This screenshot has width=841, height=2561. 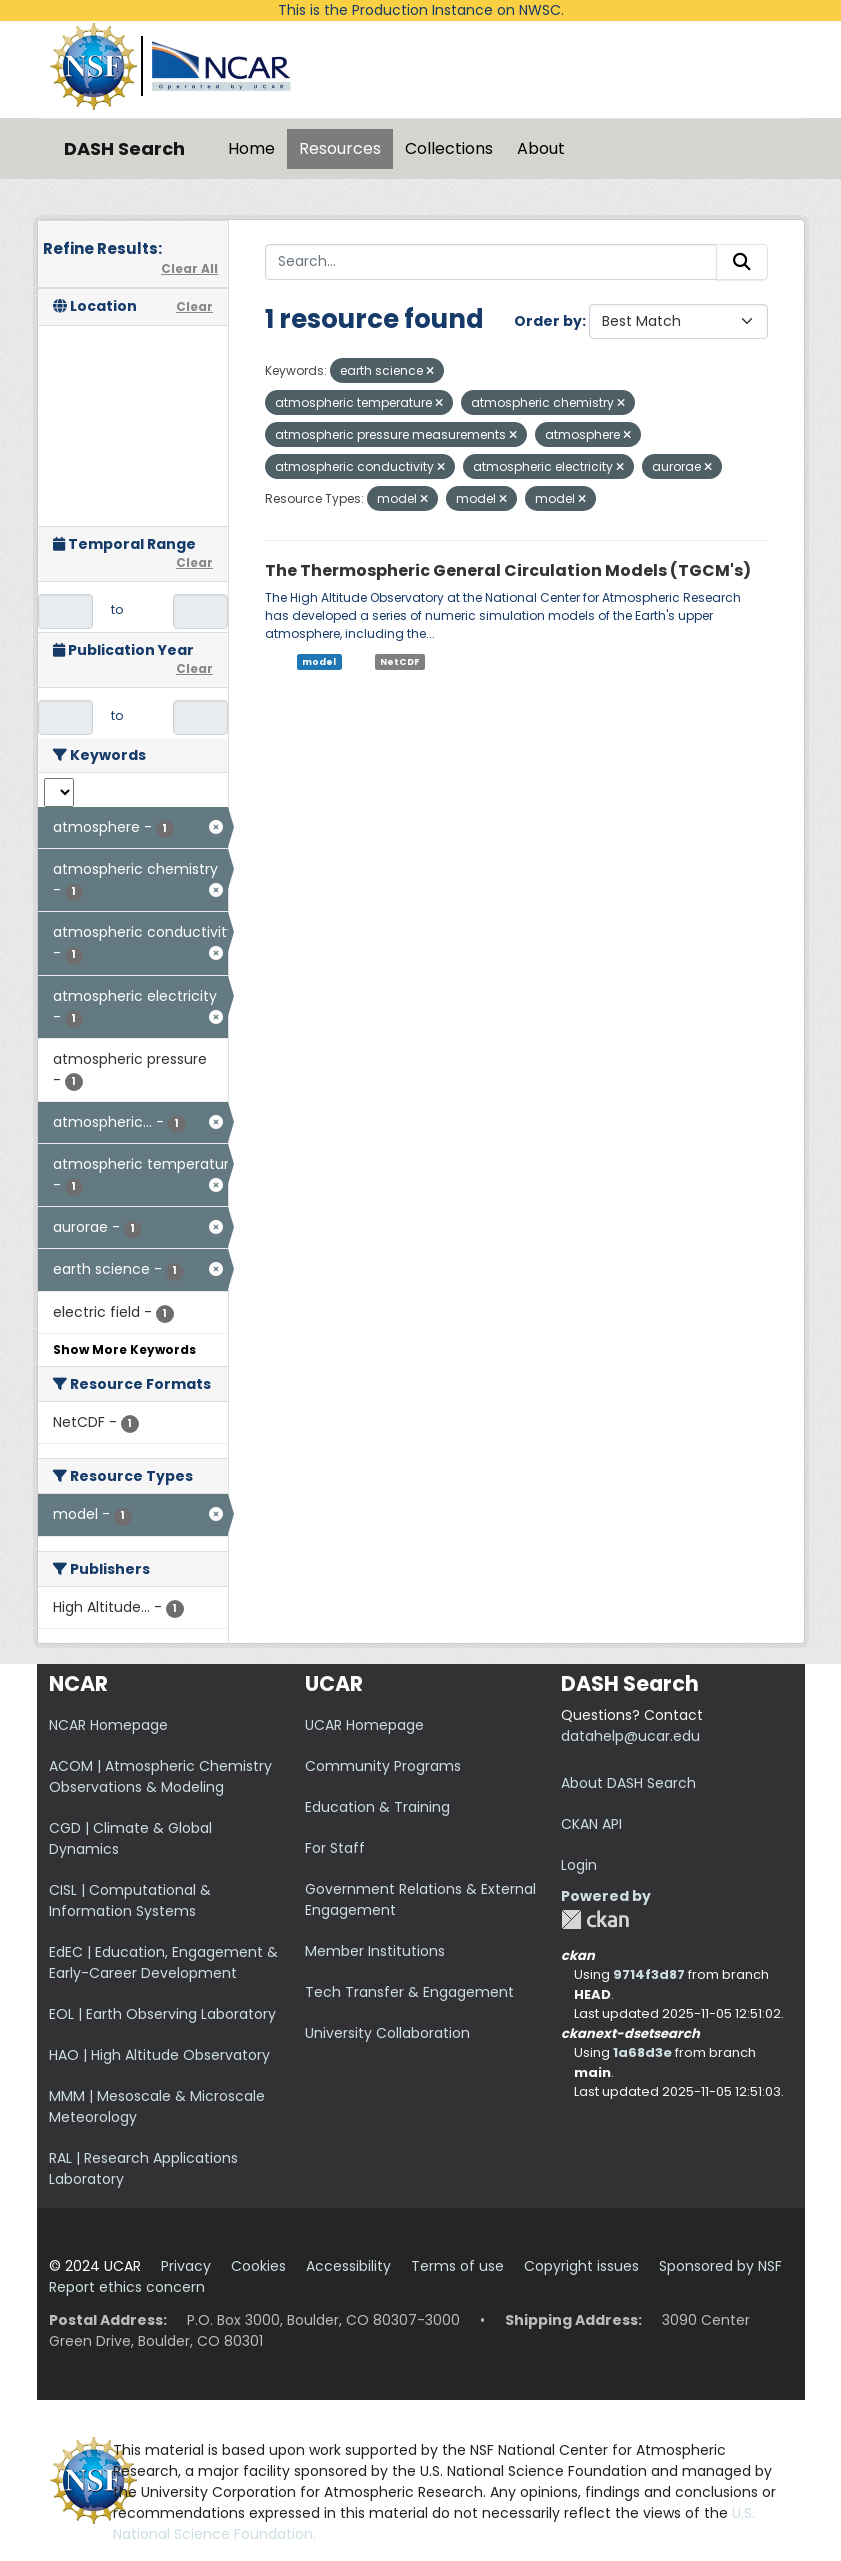 I want to click on ACOM | Atmospheric Chemistry Observations & Modeling, so click(x=160, y=1776).